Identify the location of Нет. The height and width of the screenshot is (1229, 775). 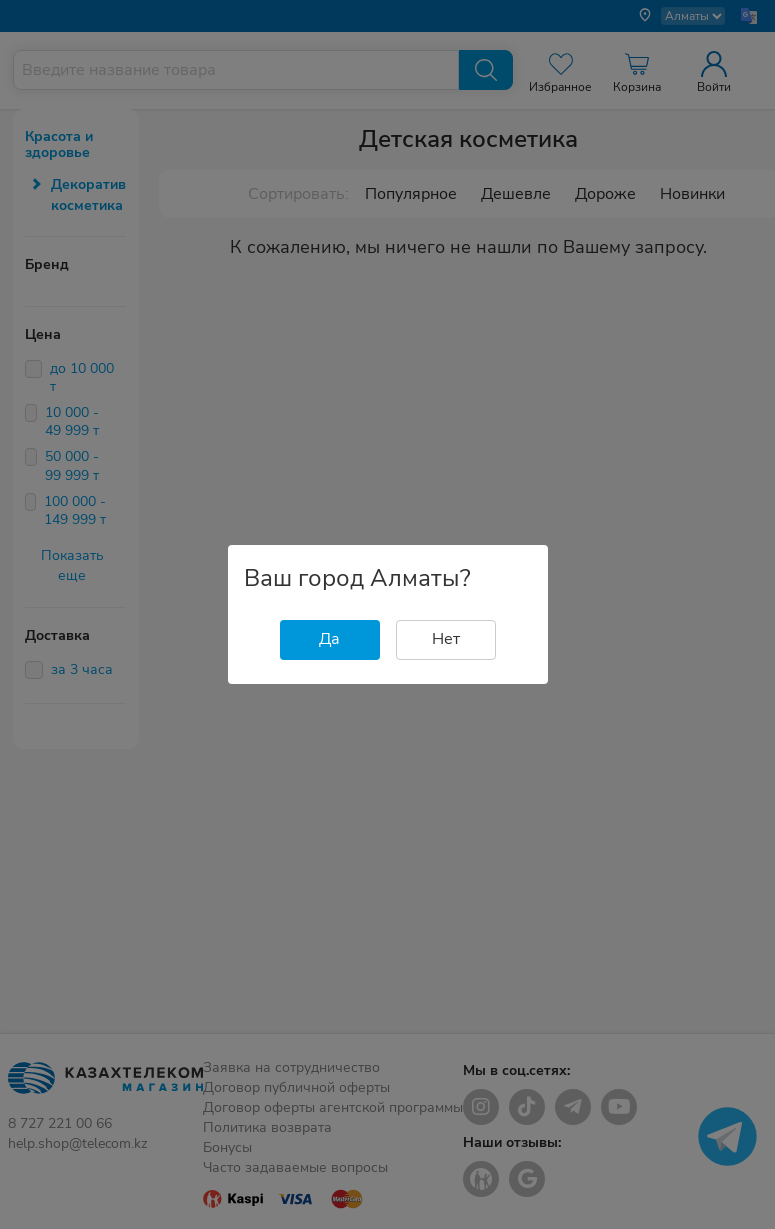
(446, 639).